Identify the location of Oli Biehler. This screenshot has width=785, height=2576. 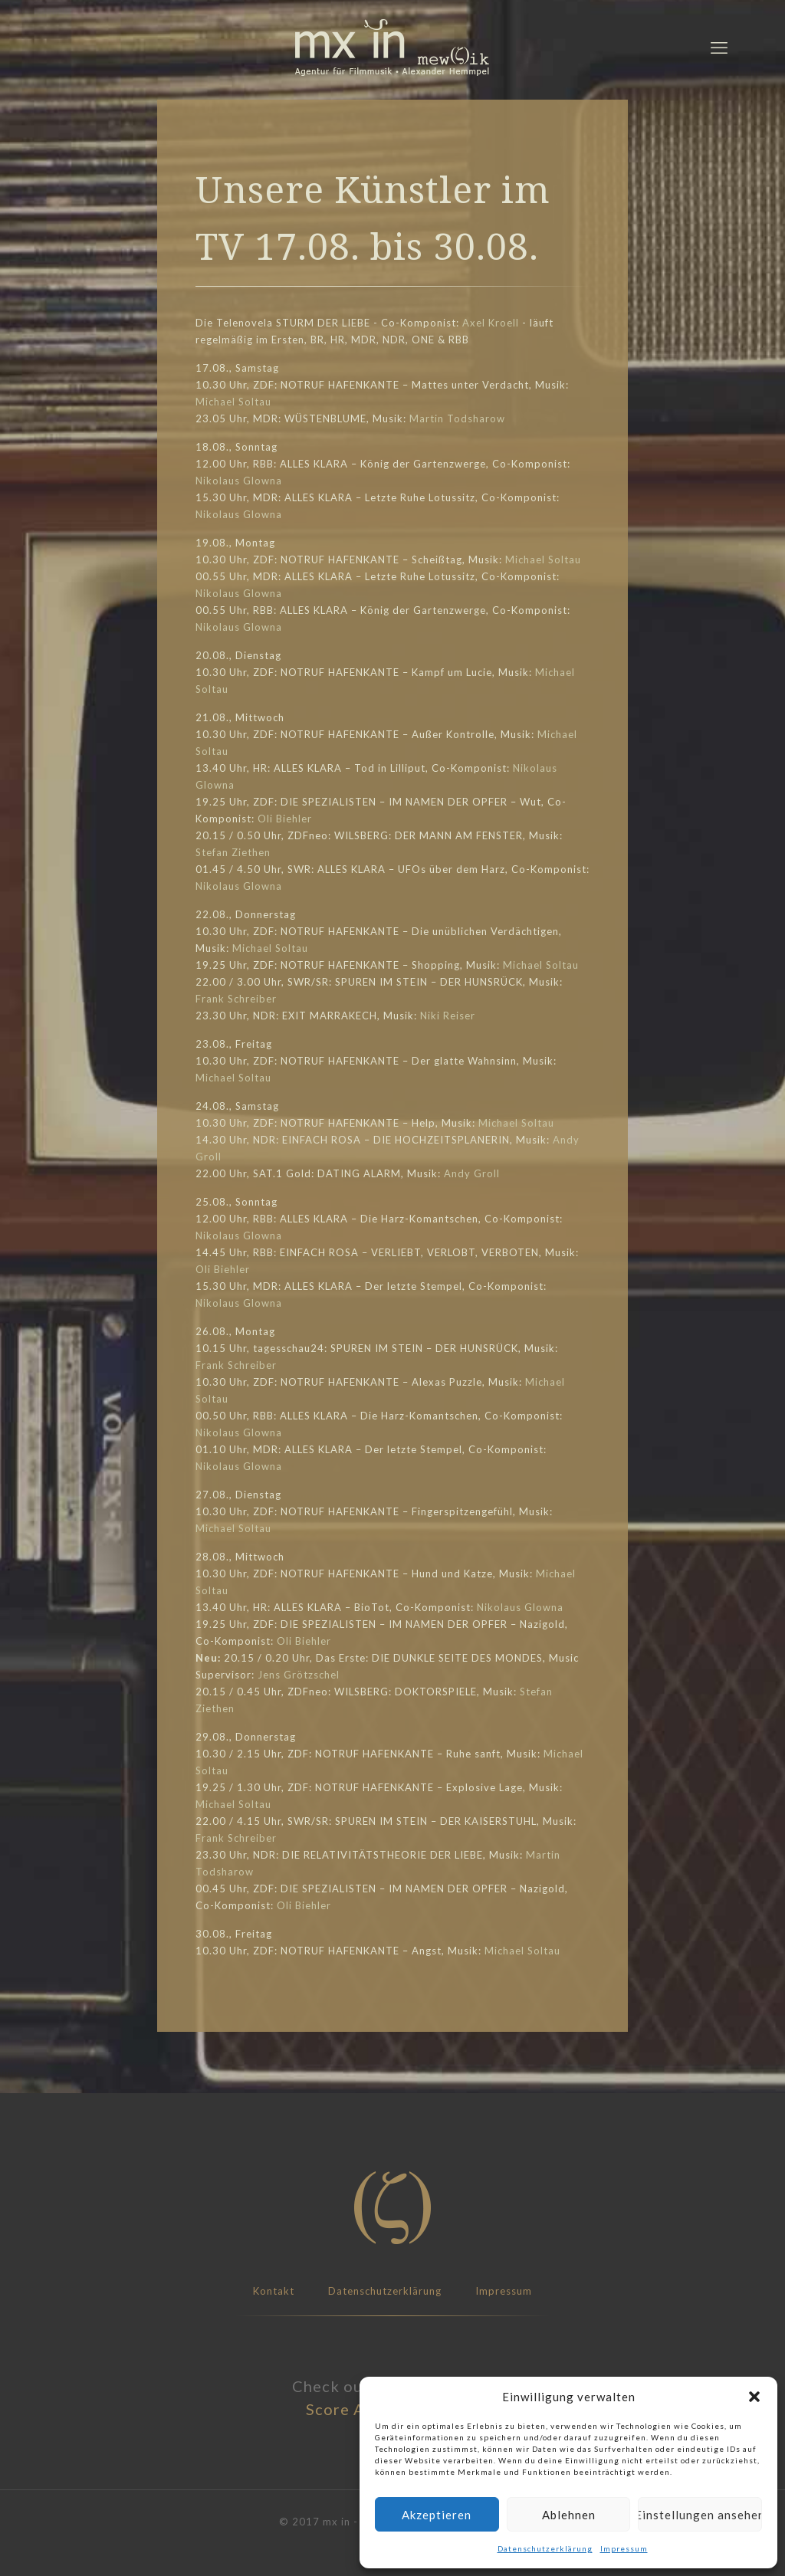
(285, 818).